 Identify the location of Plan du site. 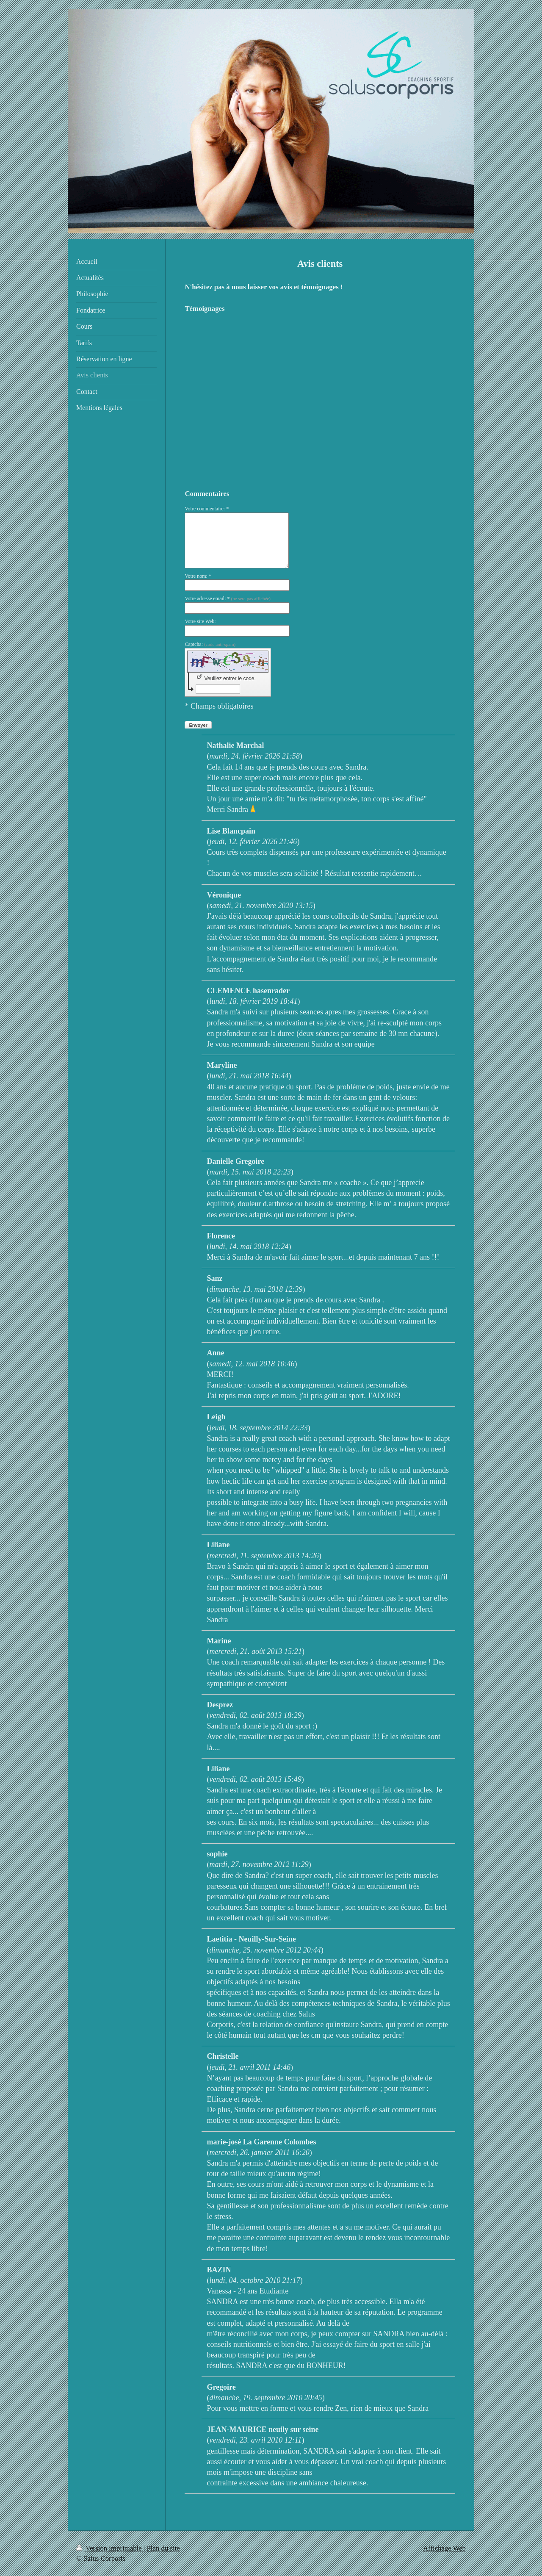
(163, 2548).